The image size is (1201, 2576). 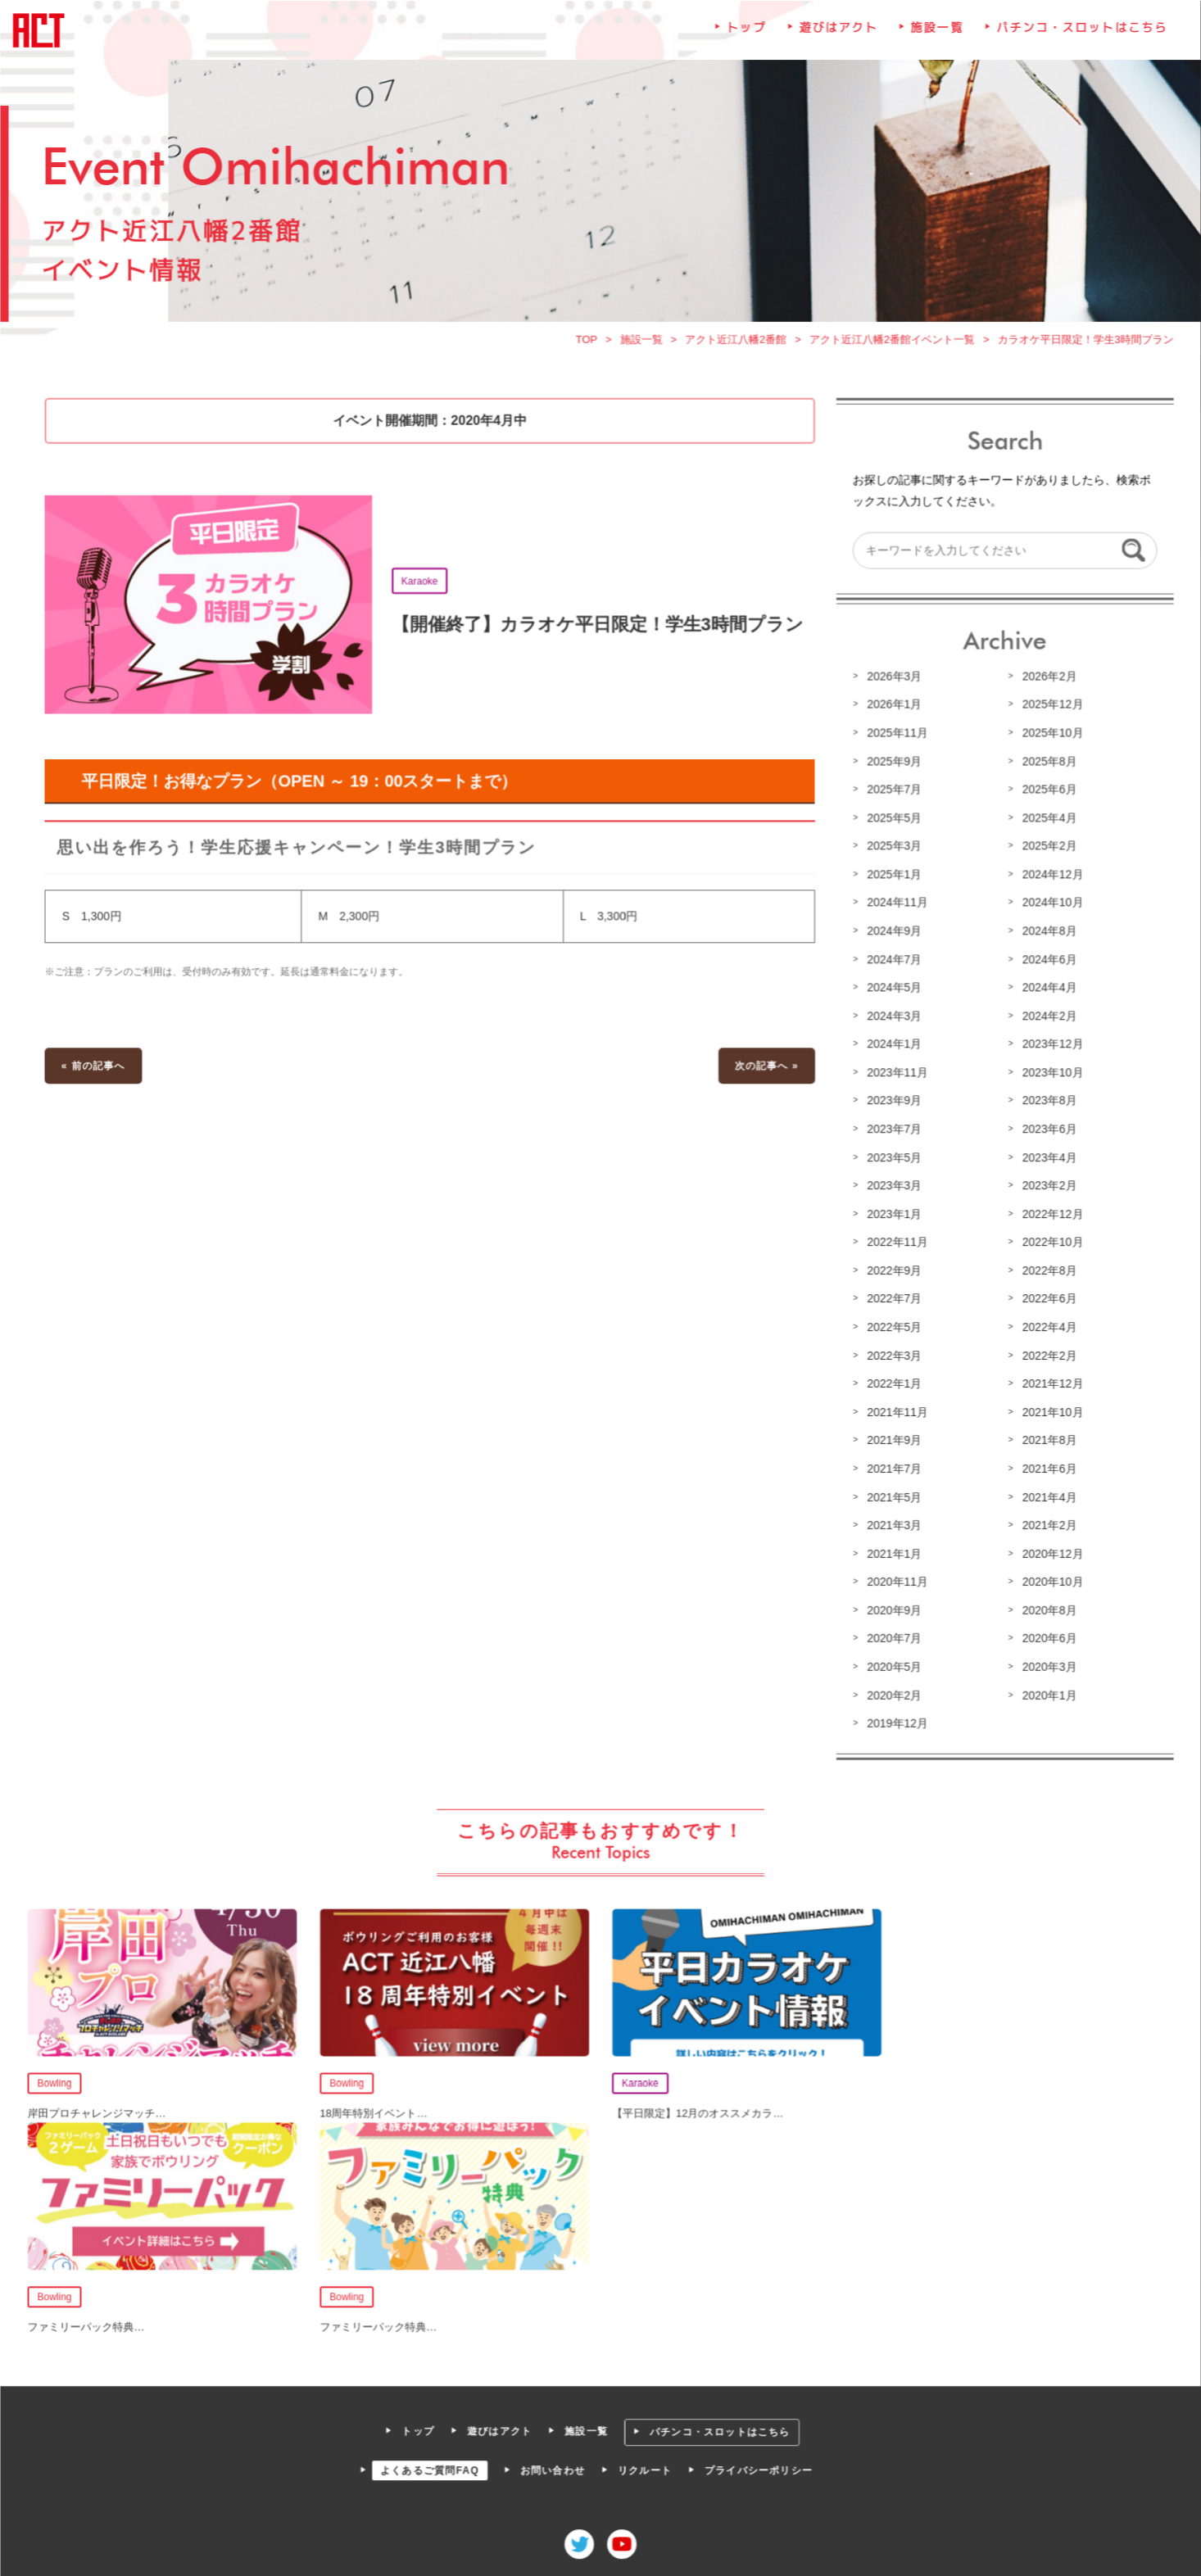 What do you see at coordinates (894, 1243) in the screenshot?
I see `2022年11月` at bounding box center [894, 1243].